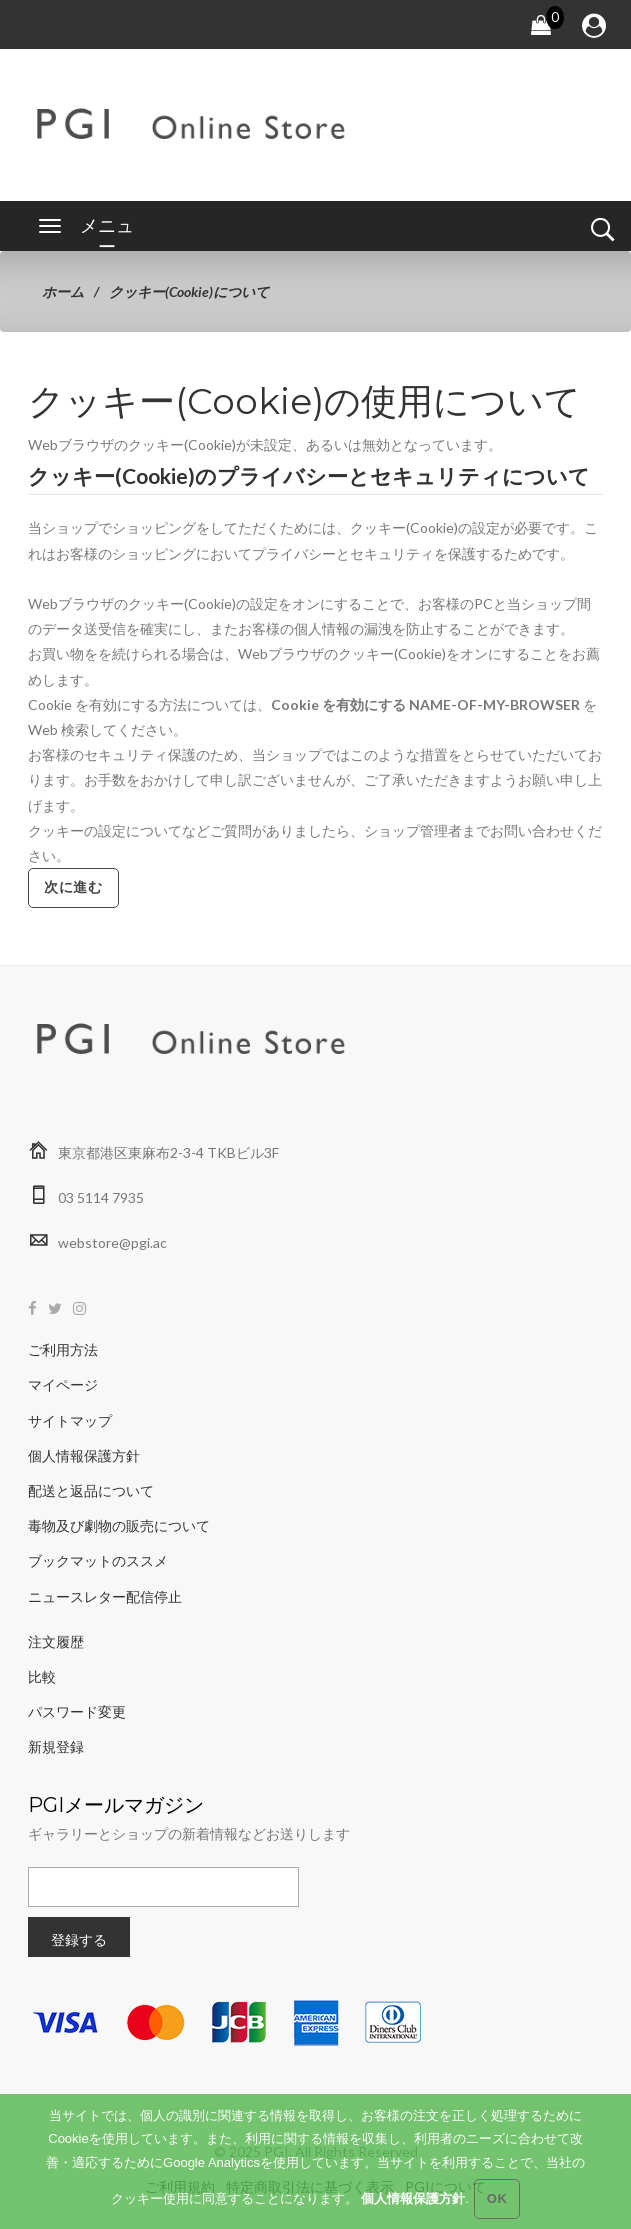 This screenshot has height=2229, width=631. Describe the element at coordinates (63, 1349) in the screenshot. I see `ご利用方法` at that location.